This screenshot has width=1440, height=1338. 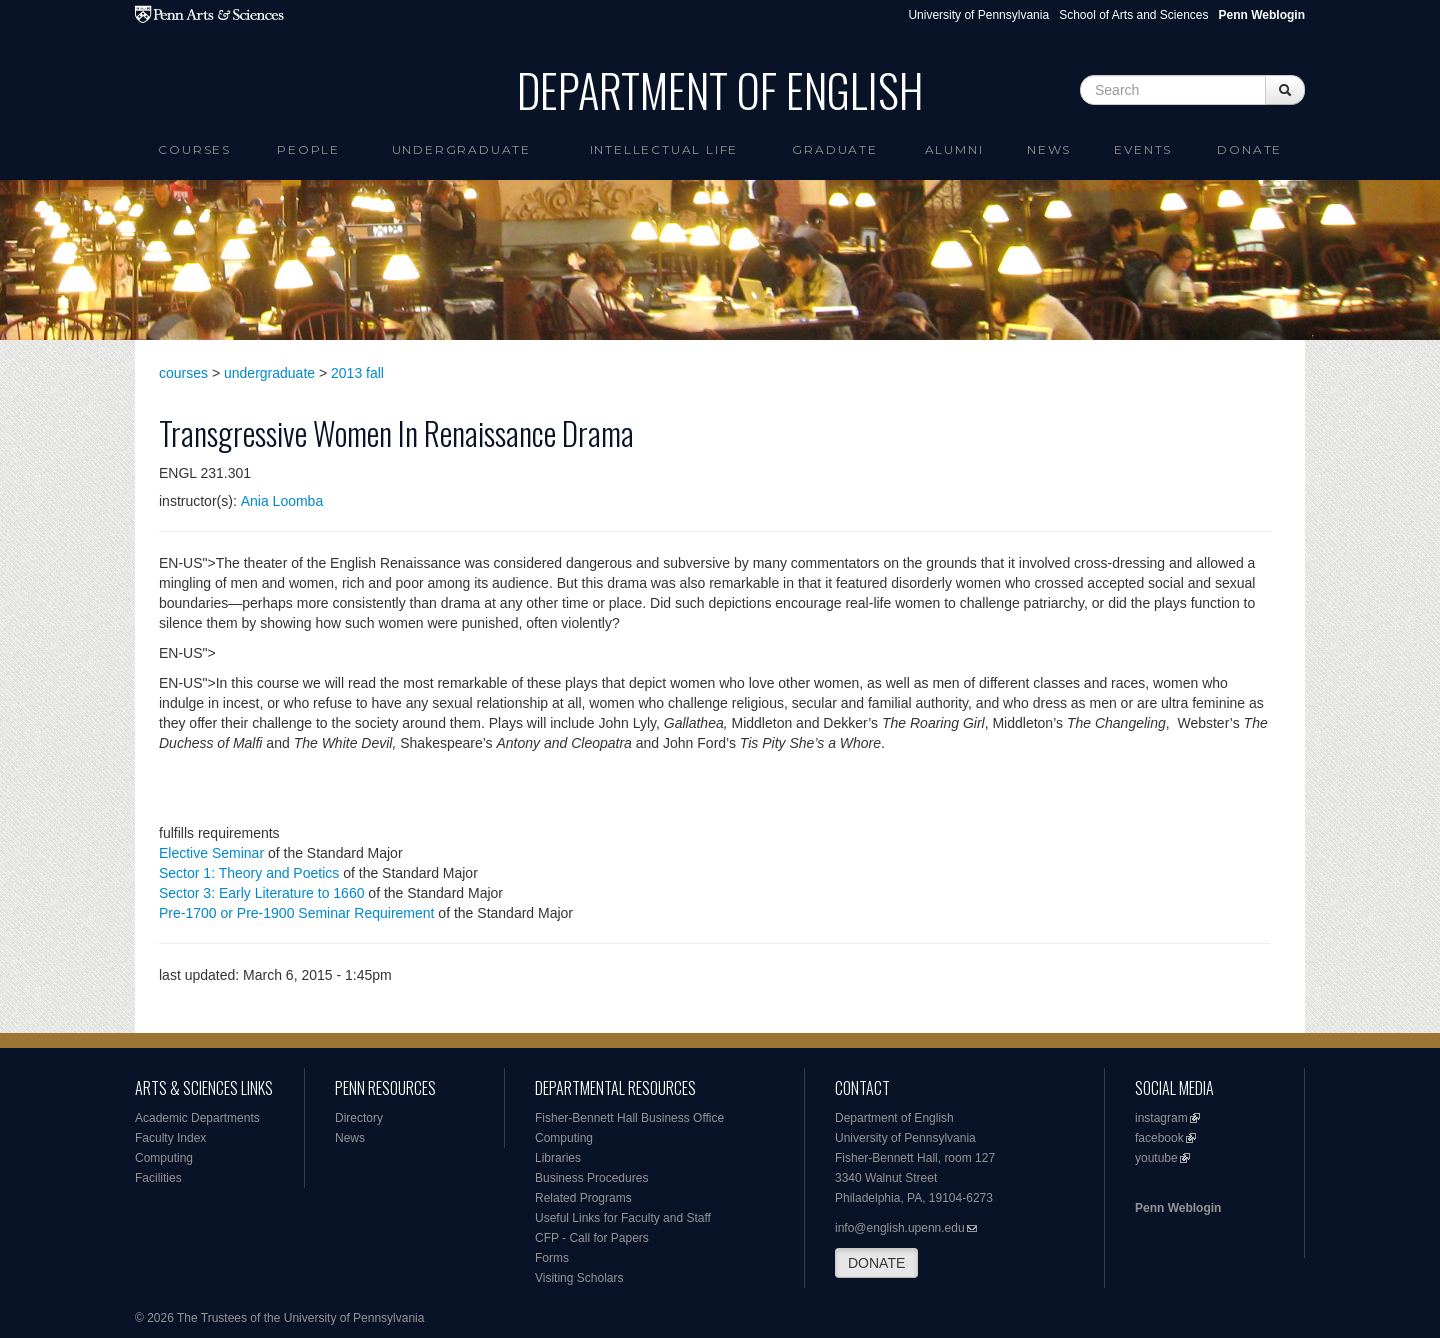 What do you see at coordinates (954, 149) in the screenshot?
I see `Alumni` at bounding box center [954, 149].